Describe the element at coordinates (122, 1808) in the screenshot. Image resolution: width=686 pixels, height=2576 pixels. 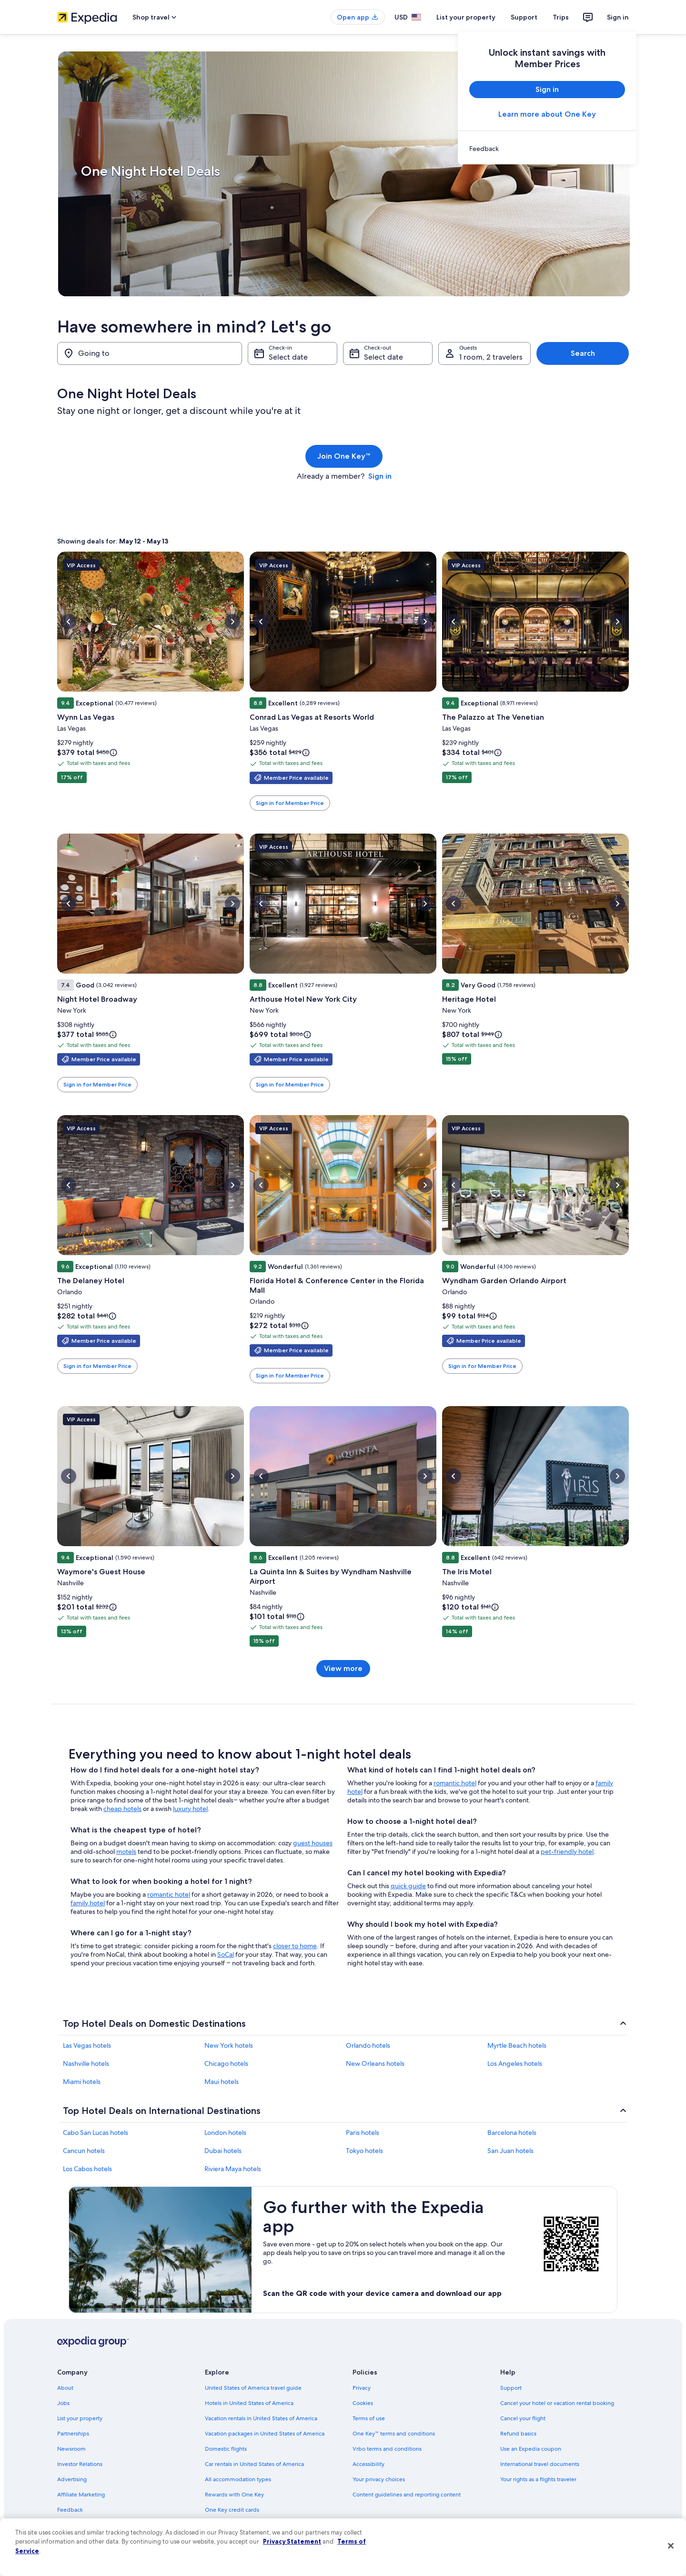
I see `cheap hotels` at that location.